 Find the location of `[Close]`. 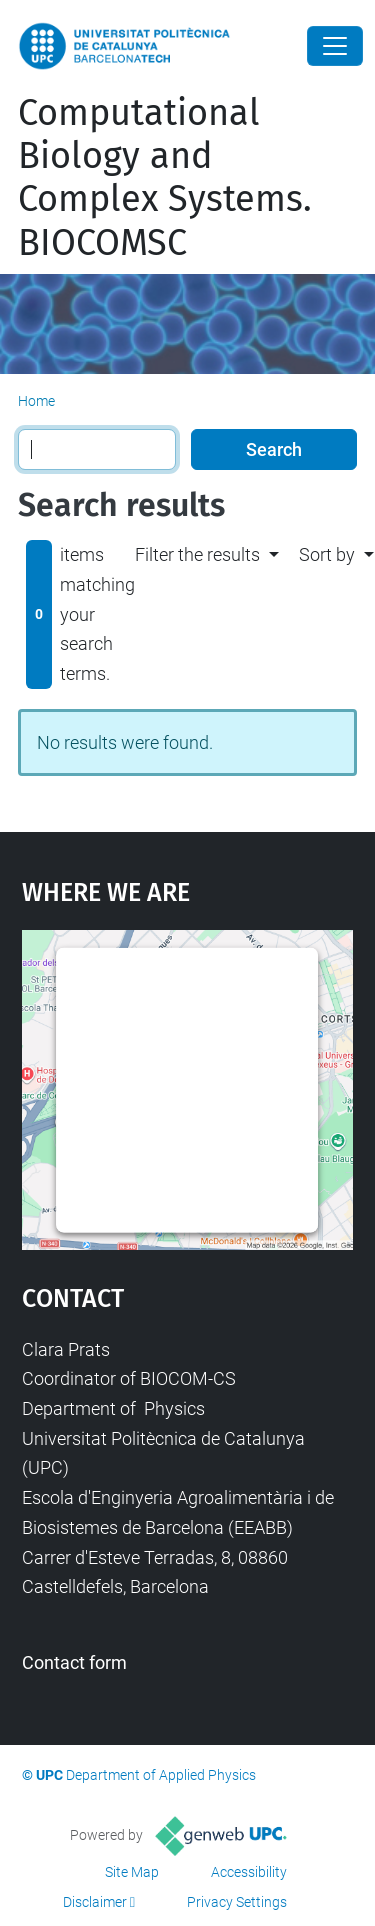

[Close] is located at coordinates (335, 46).